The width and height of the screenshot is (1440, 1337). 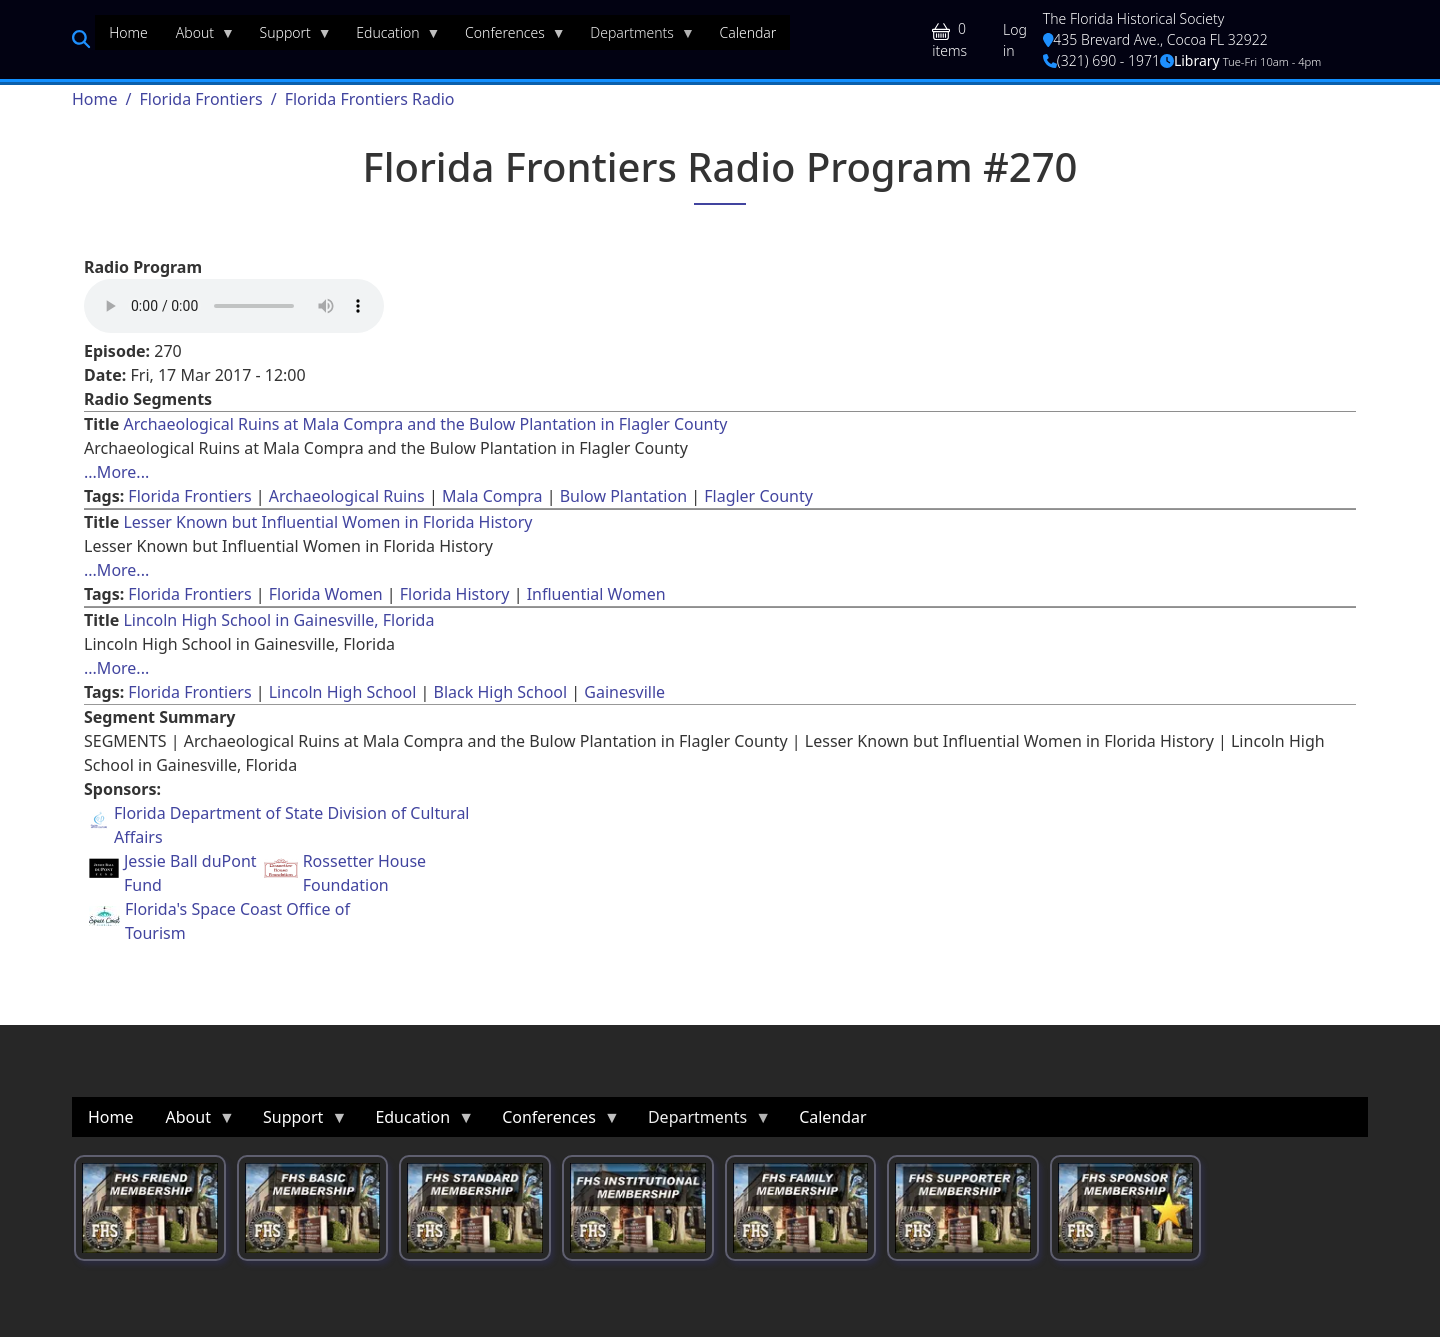 What do you see at coordinates (635, 37) in the screenshot?
I see `Departments [menuitem]` at bounding box center [635, 37].